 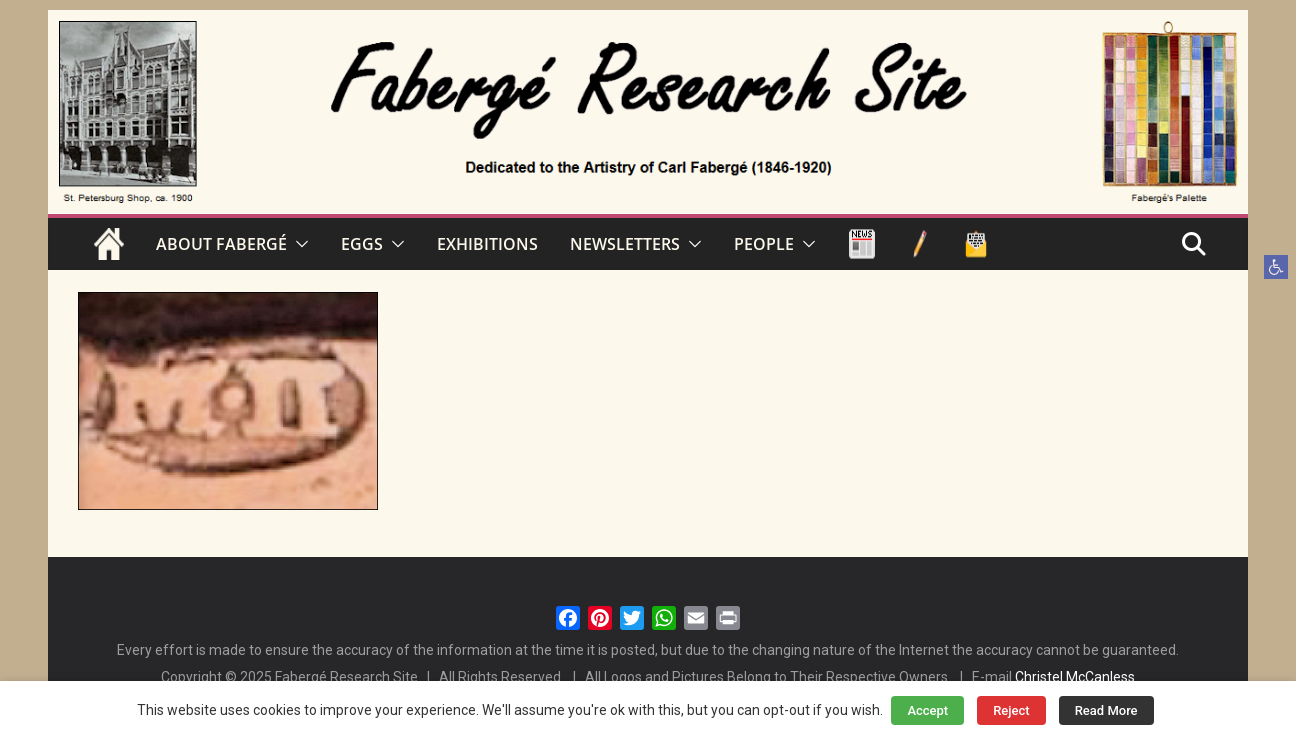 I want to click on Christel McCanless, so click(x=1075, y=677).